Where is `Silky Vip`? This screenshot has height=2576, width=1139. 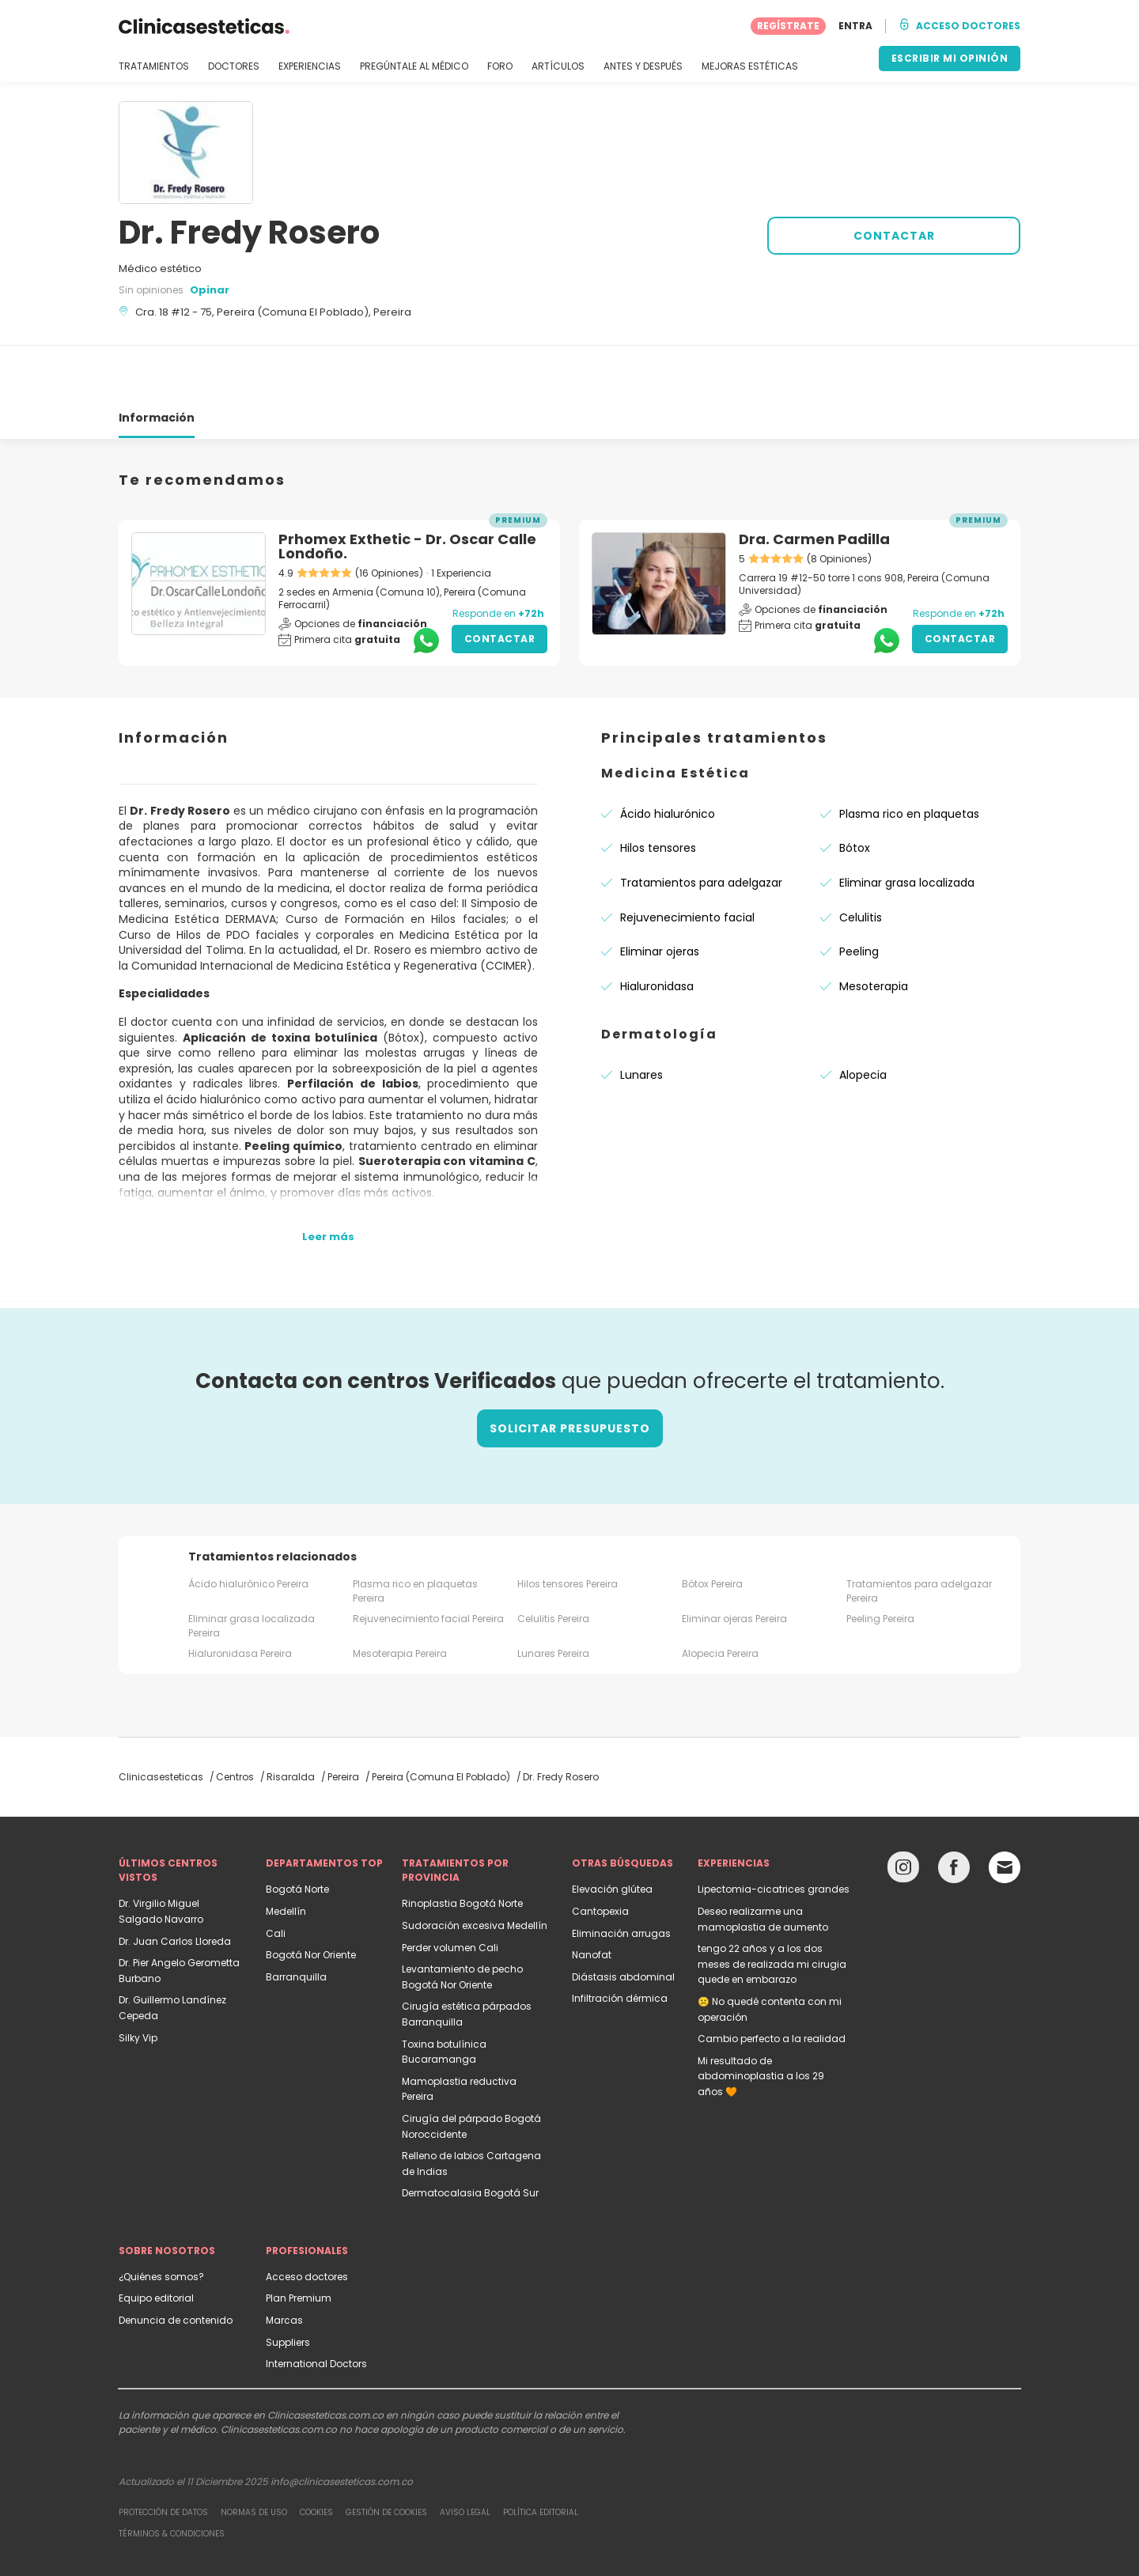 Silky Vip is located at coordinates (138, 1981).